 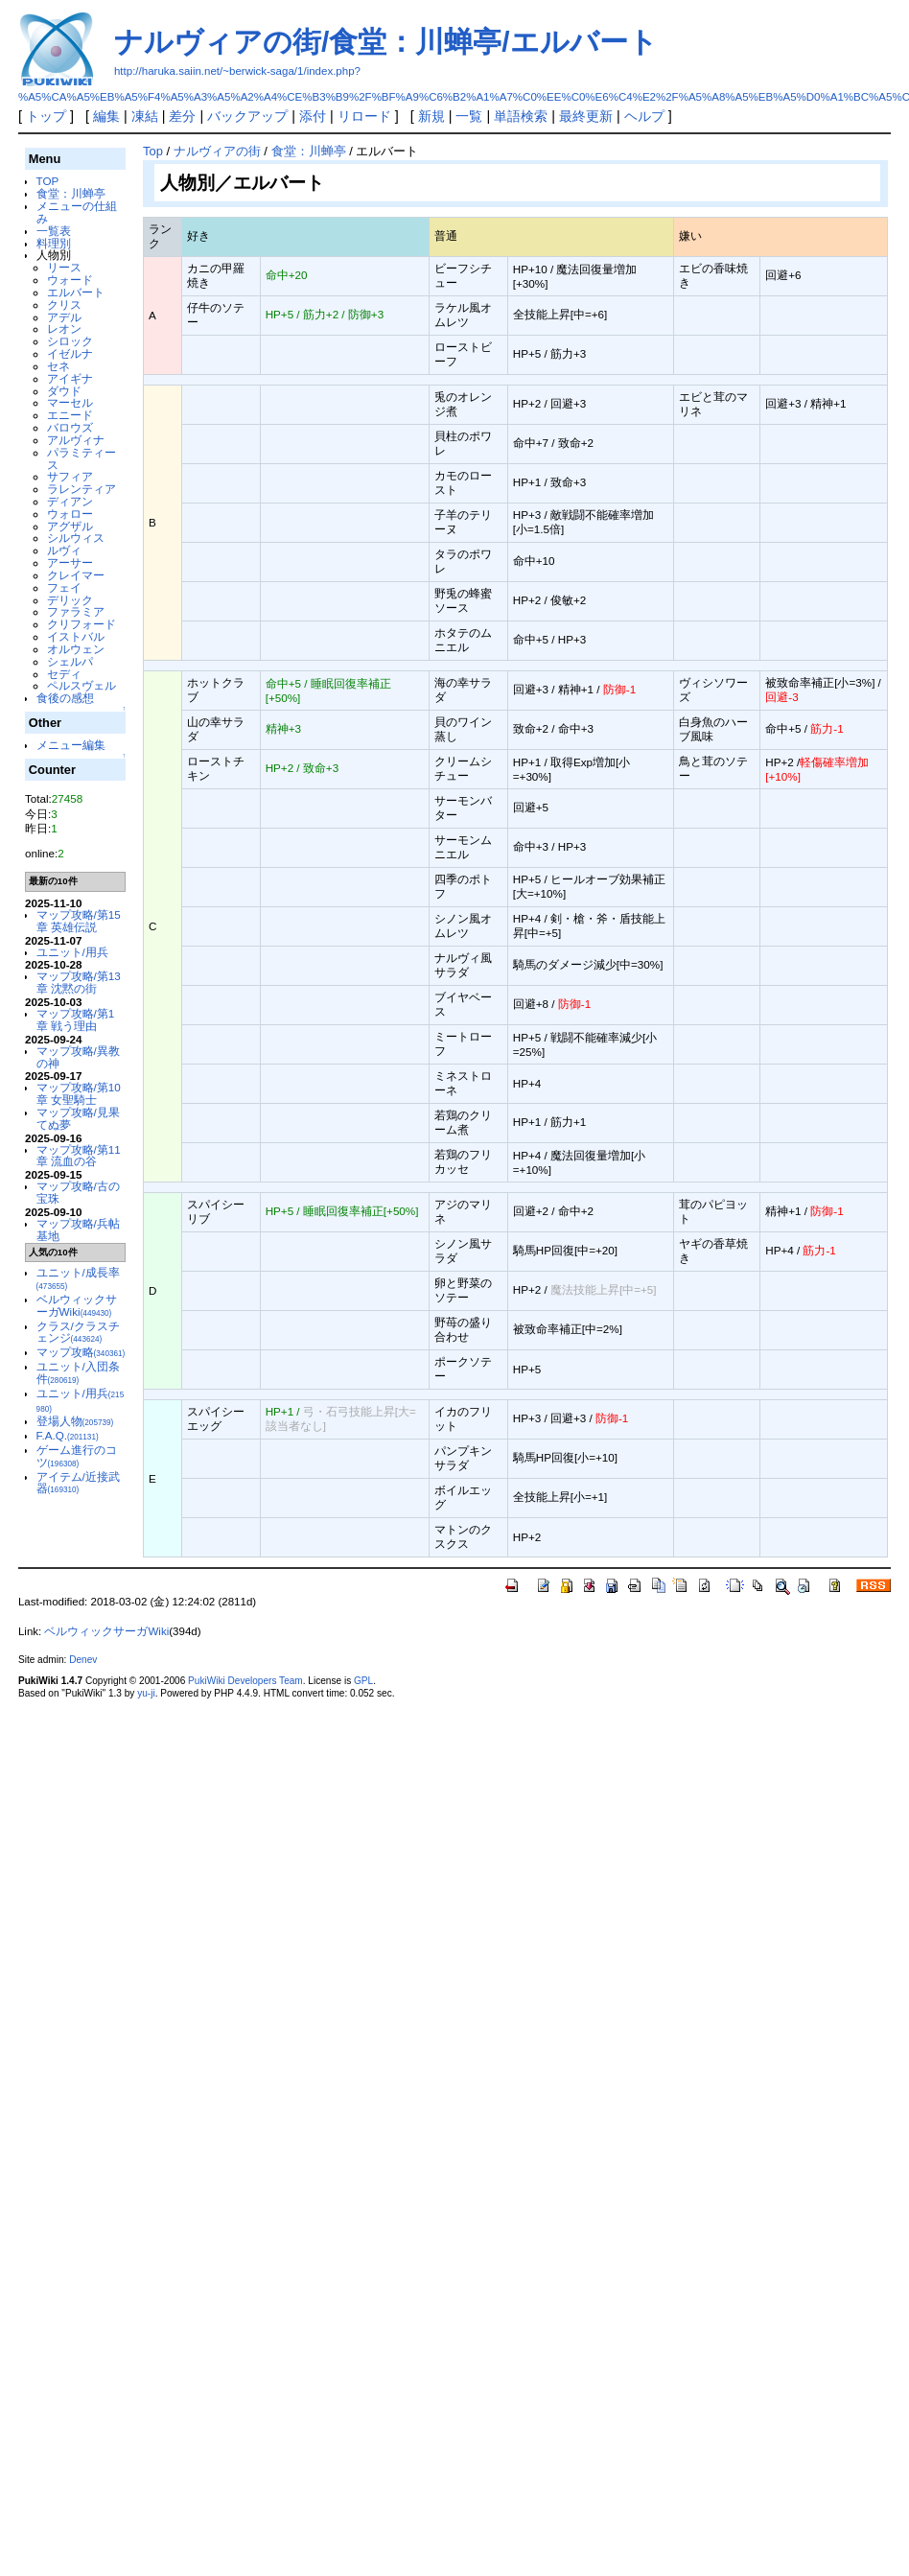 I want to click on ウォロー, so click(x=70, y=513).